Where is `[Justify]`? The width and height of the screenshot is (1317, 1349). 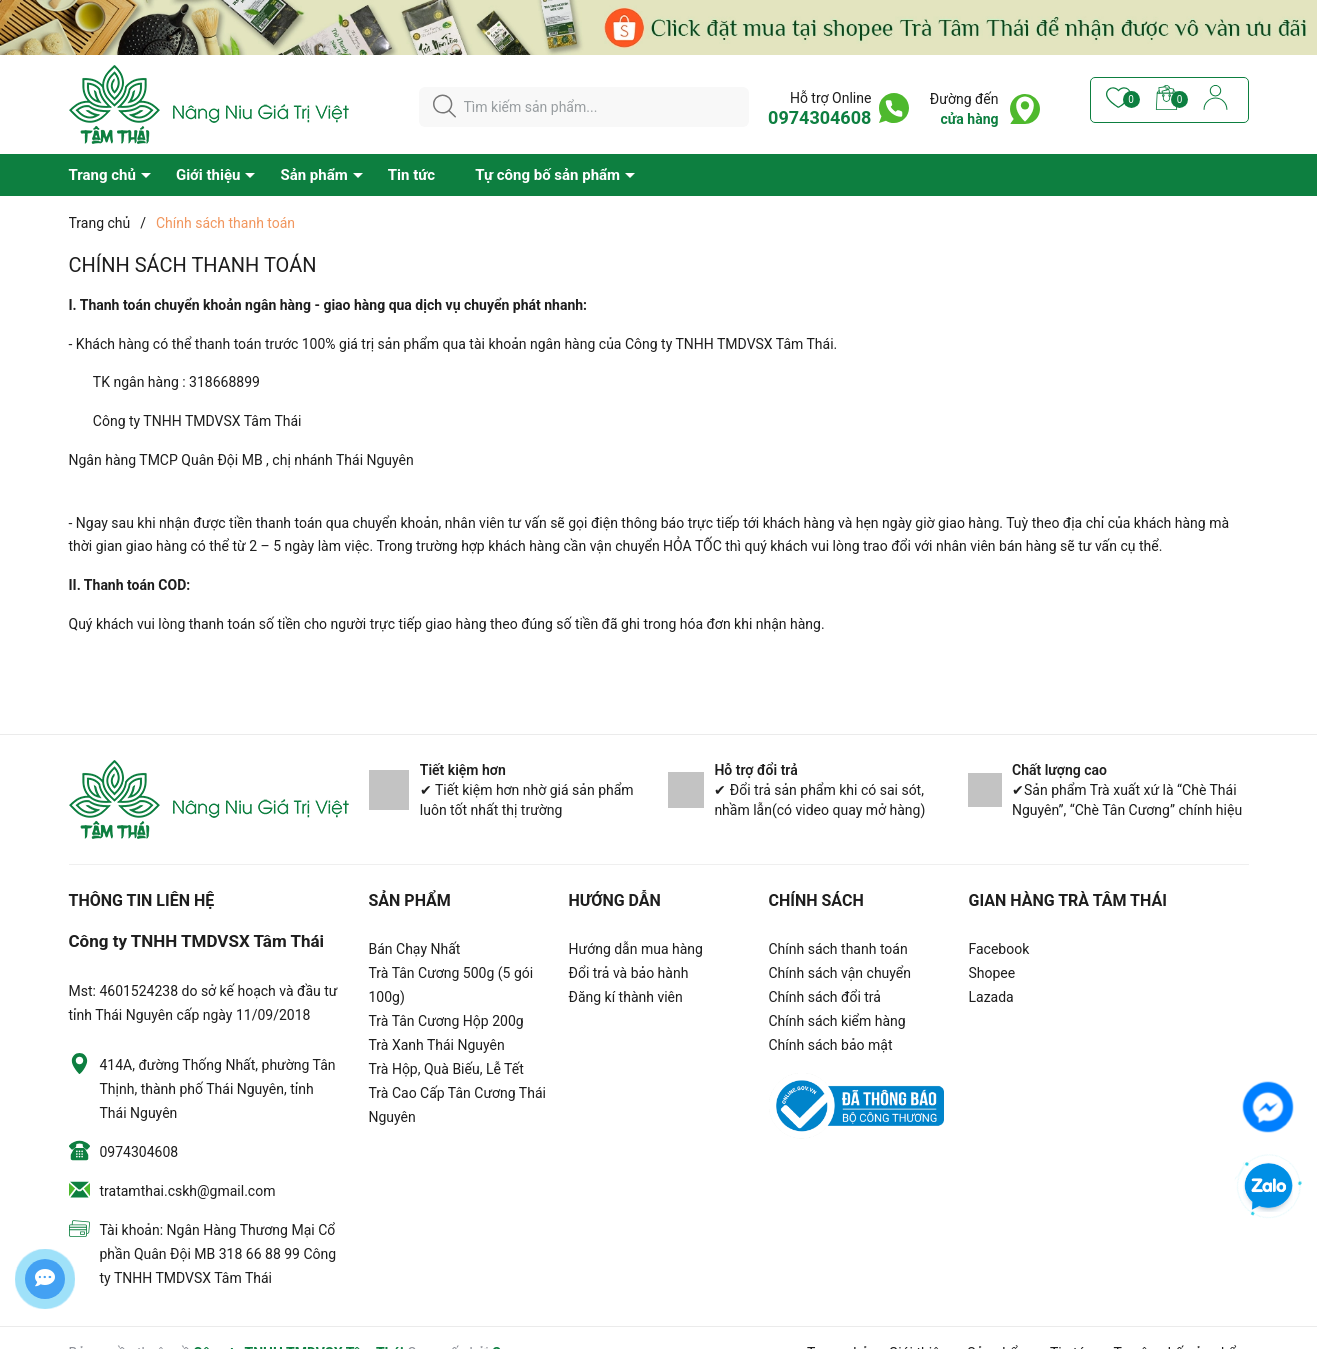
[Justify] is located at coordinates (444, 107).